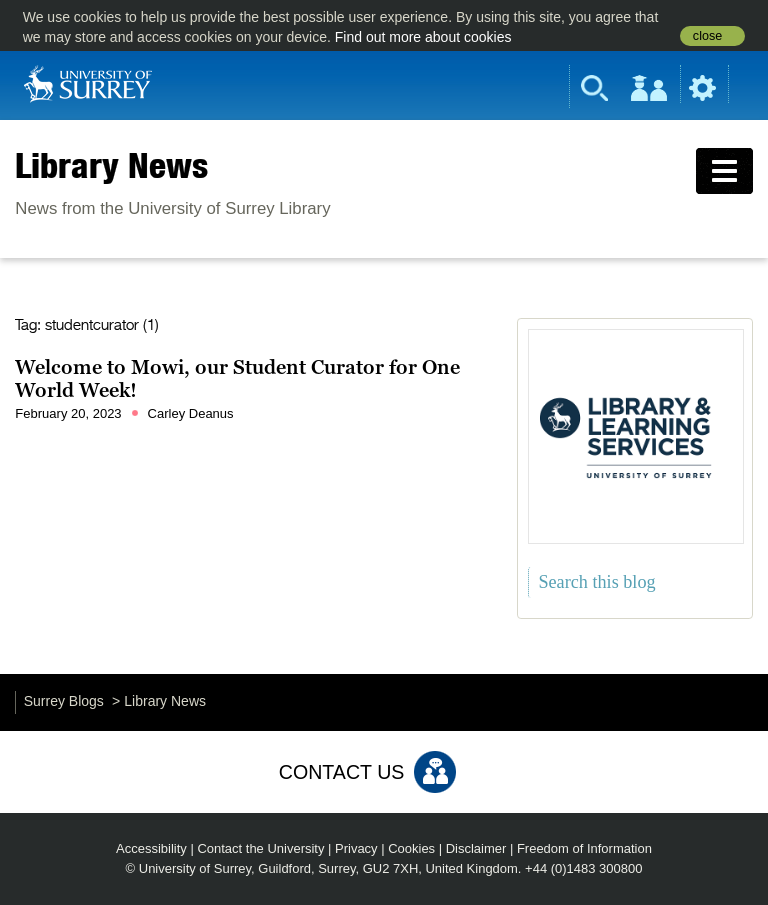 The height and width of the screenshot is (905, 768). What do you see at coordinates (411, 848) in the screenshot?
I see `Cookies` at bounding box center [411, 848].